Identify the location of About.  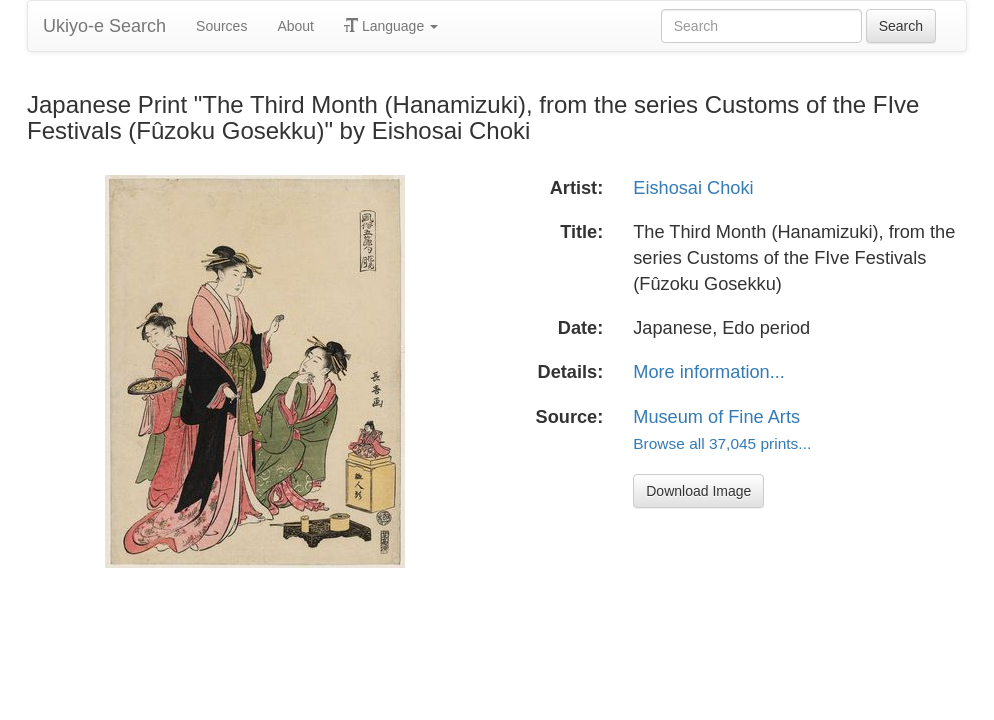
(295, 26).